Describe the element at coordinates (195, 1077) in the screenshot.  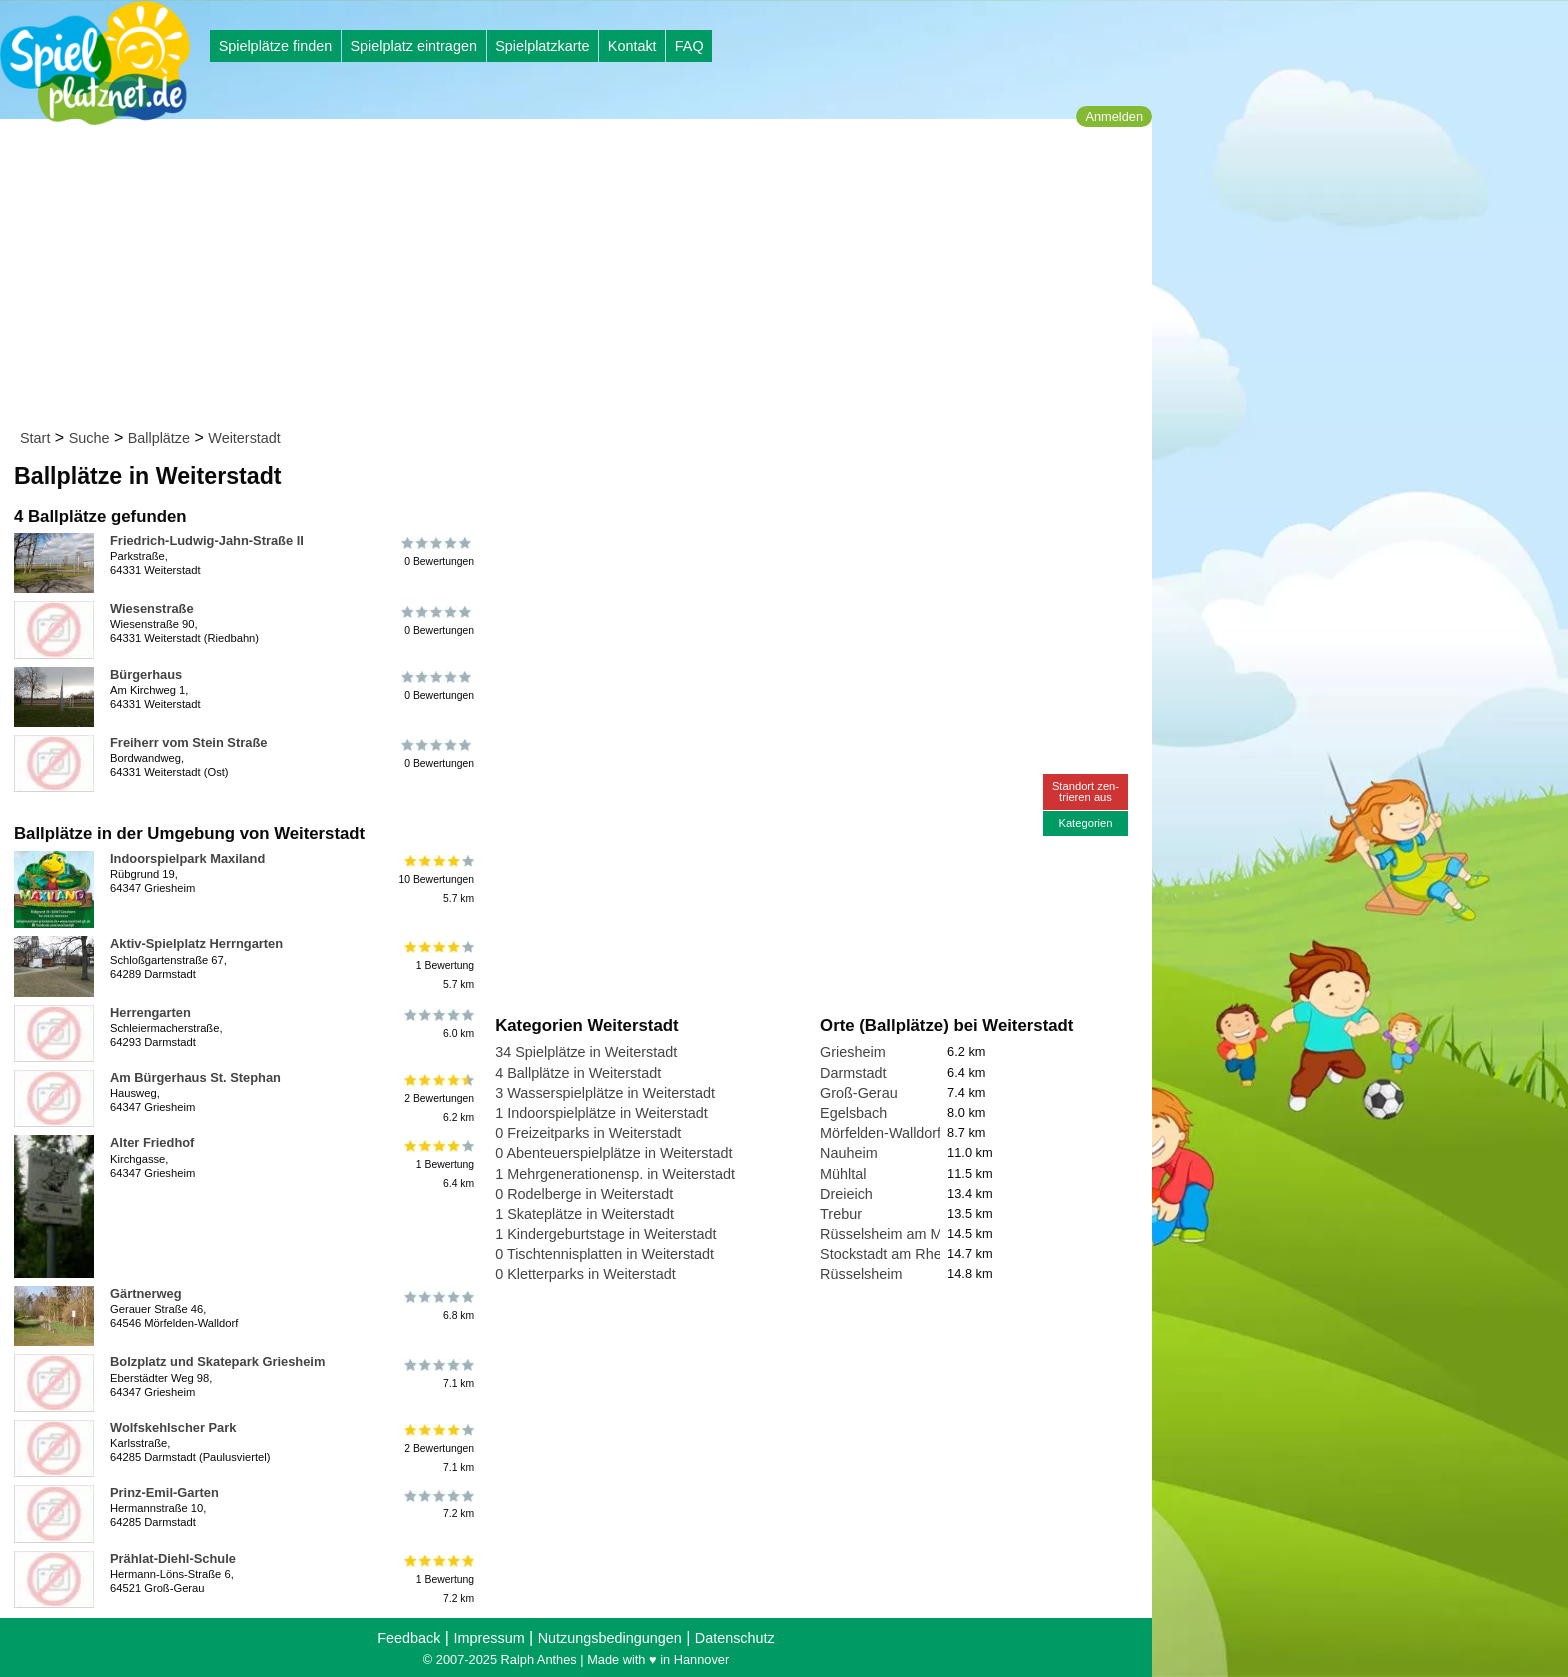
I see `Am Bürgerhaus St. Stephan` at that location.